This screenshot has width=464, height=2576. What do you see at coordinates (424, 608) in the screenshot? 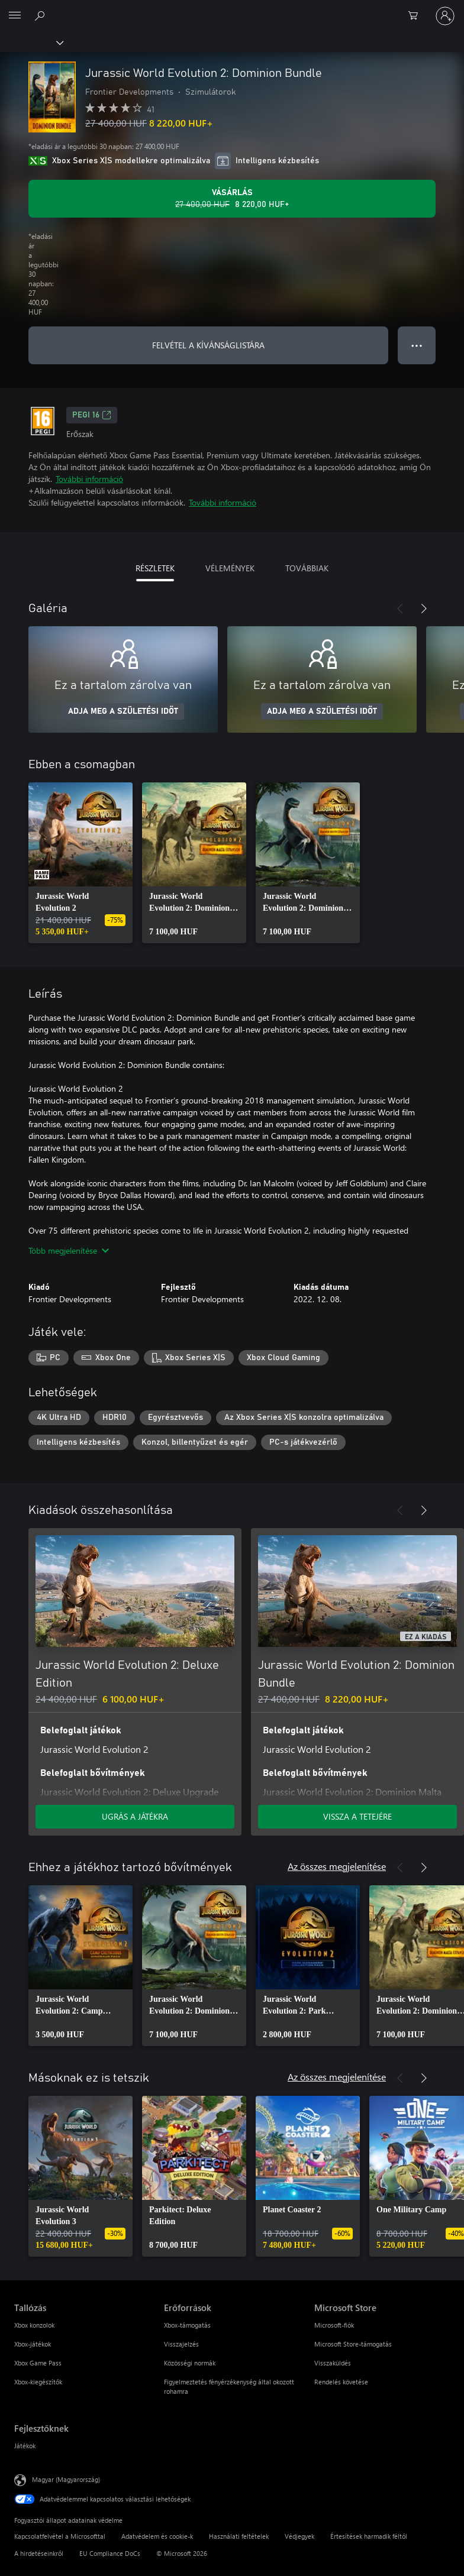
I see `[Következő]` at bounding box center [424, 608].